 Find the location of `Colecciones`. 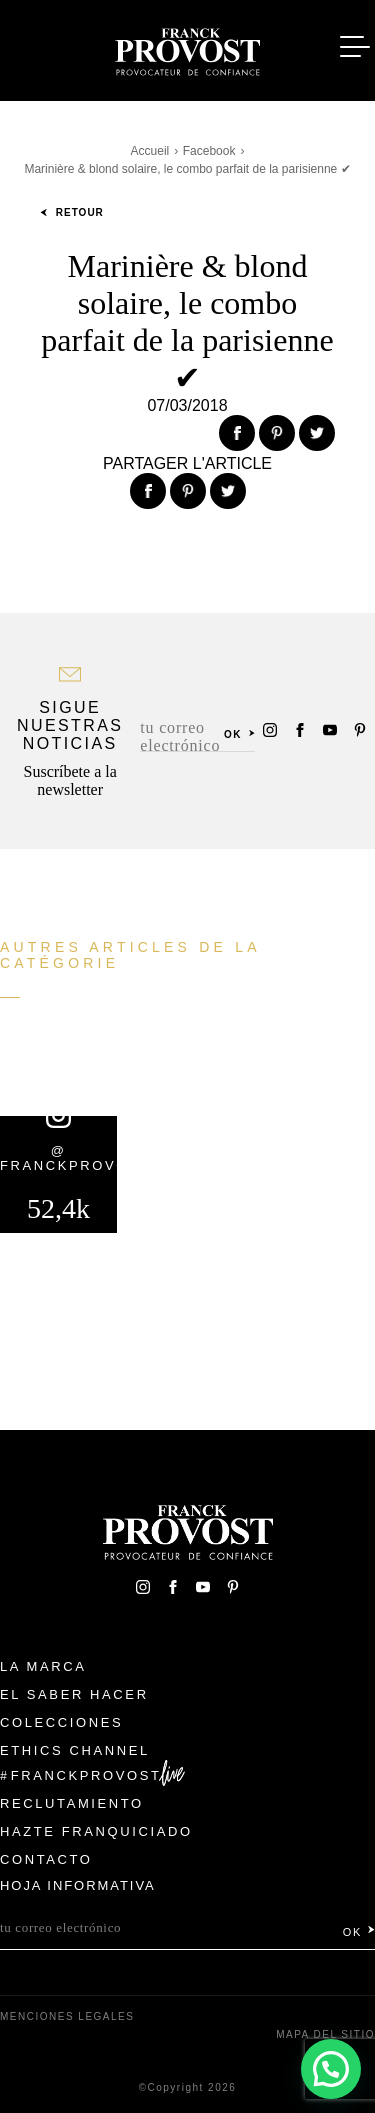

Colecciones is located at coordinates (61, 1722).